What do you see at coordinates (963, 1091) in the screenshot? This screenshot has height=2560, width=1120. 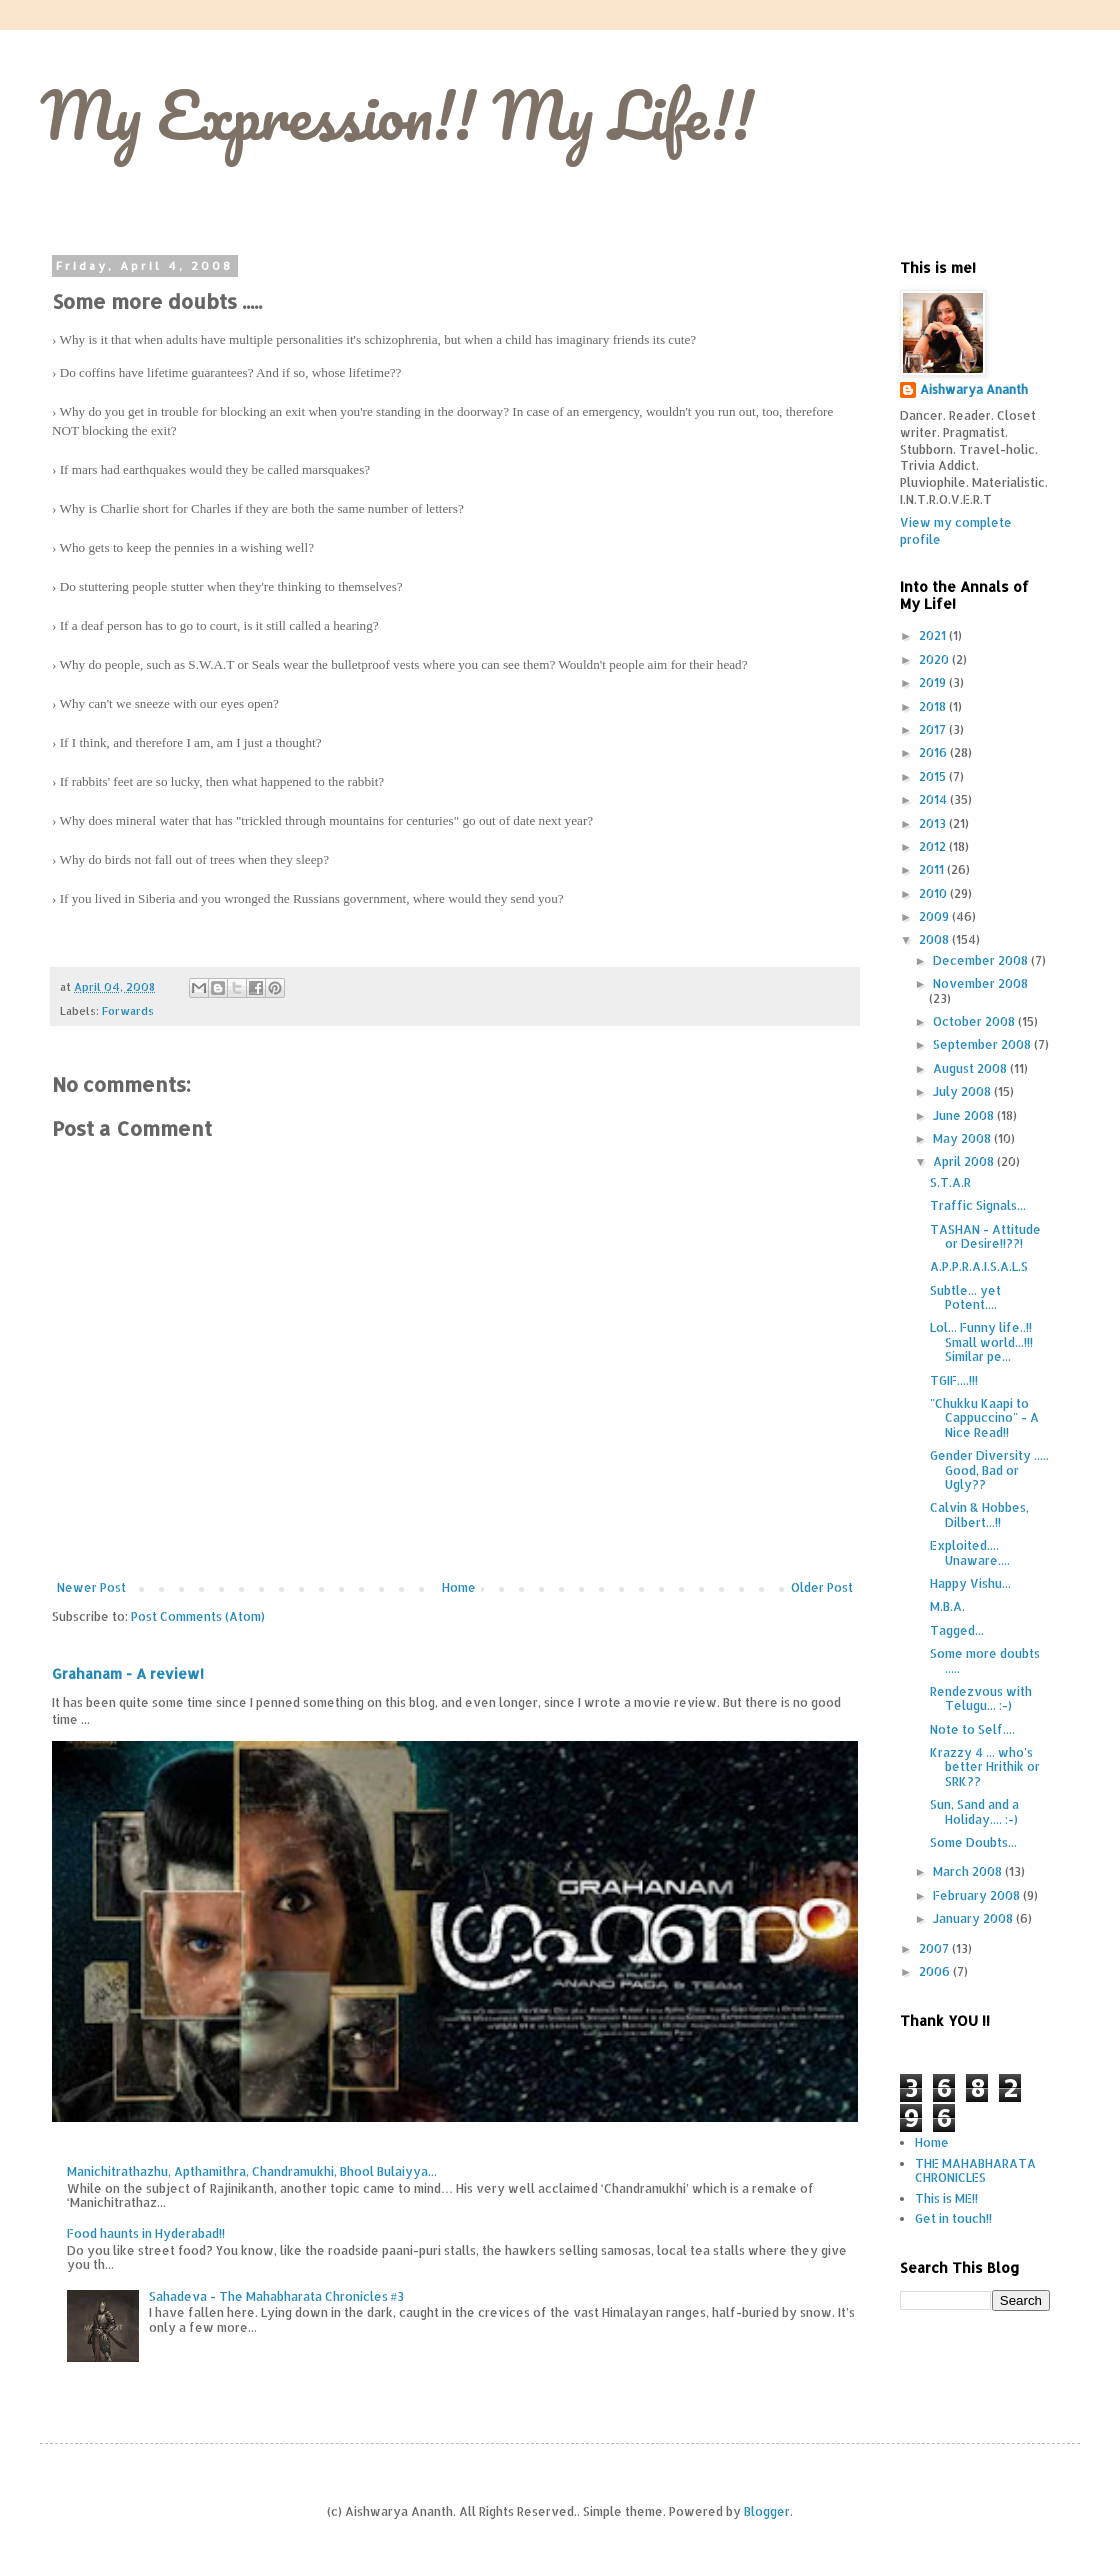 I see `July 2008` at bounding box center [963, 1091].